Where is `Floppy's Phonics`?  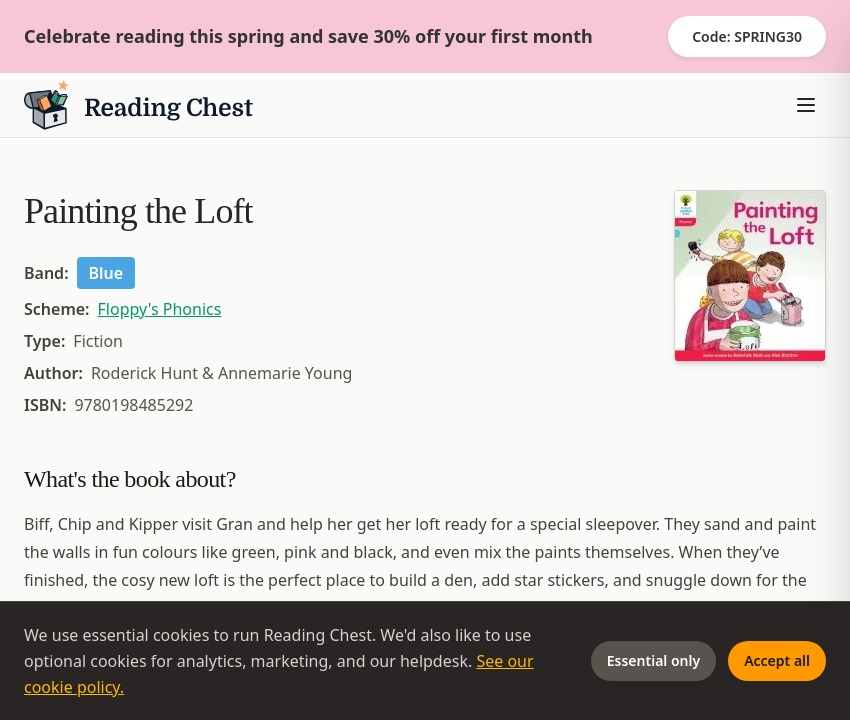 Floppy's Phonics is located at coordinates (160, 309).